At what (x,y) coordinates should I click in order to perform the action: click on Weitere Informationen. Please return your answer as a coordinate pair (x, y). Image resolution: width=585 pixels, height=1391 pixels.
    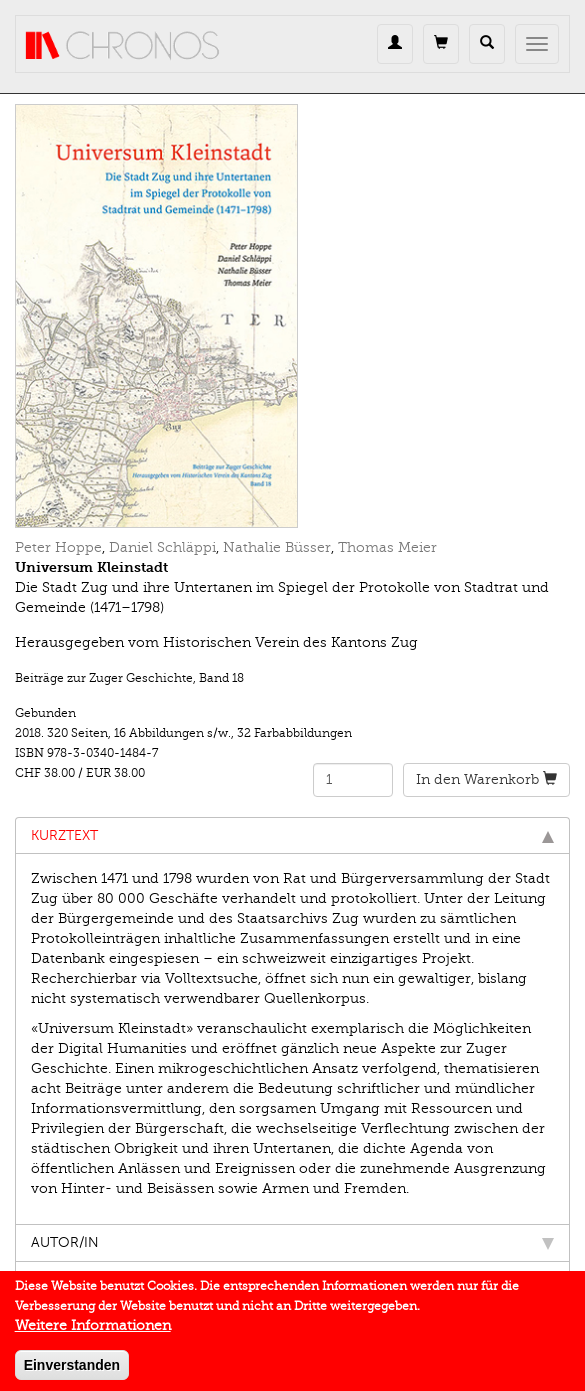
    Looking at the image, I should click on (93, 1330).